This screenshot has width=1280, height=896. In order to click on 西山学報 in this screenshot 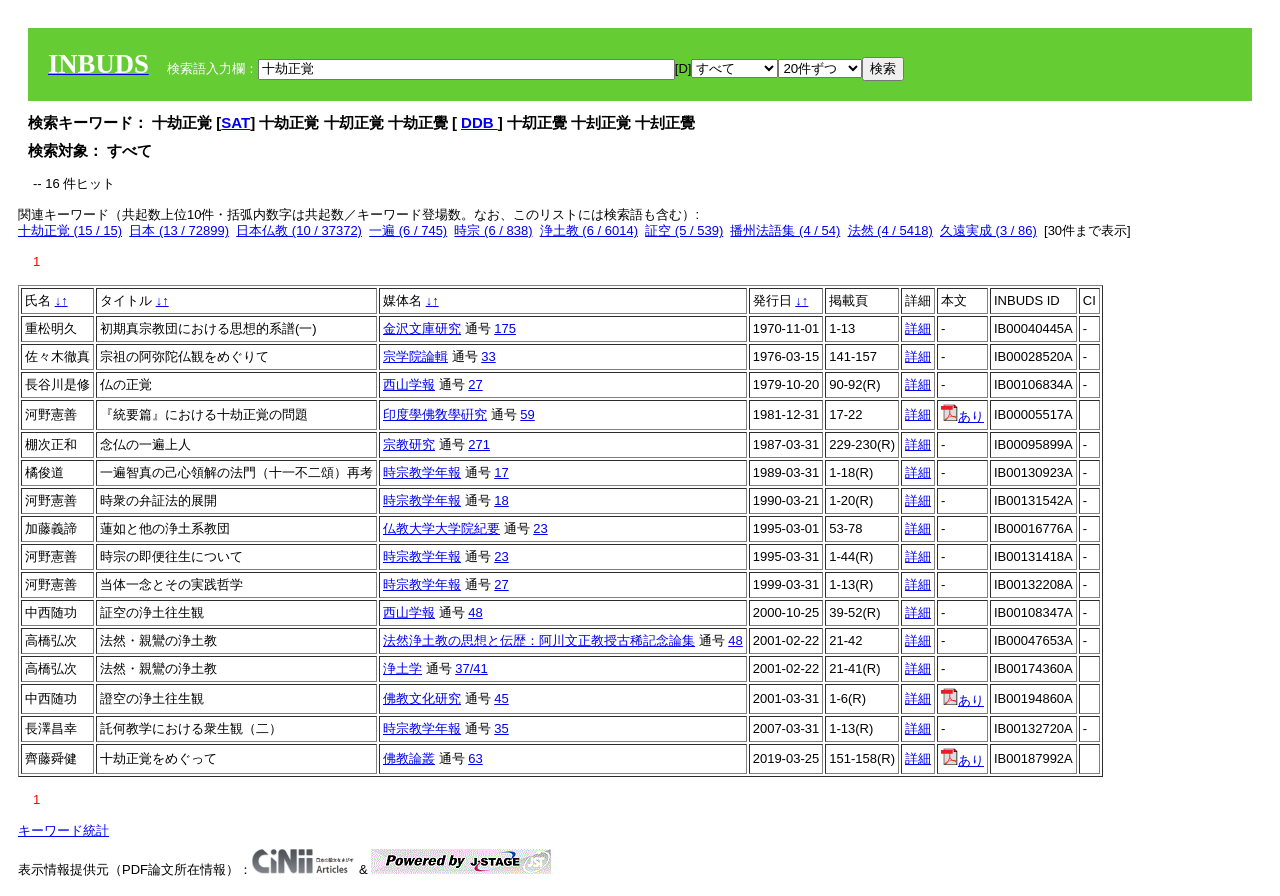, I will do `click(409, 384)`.